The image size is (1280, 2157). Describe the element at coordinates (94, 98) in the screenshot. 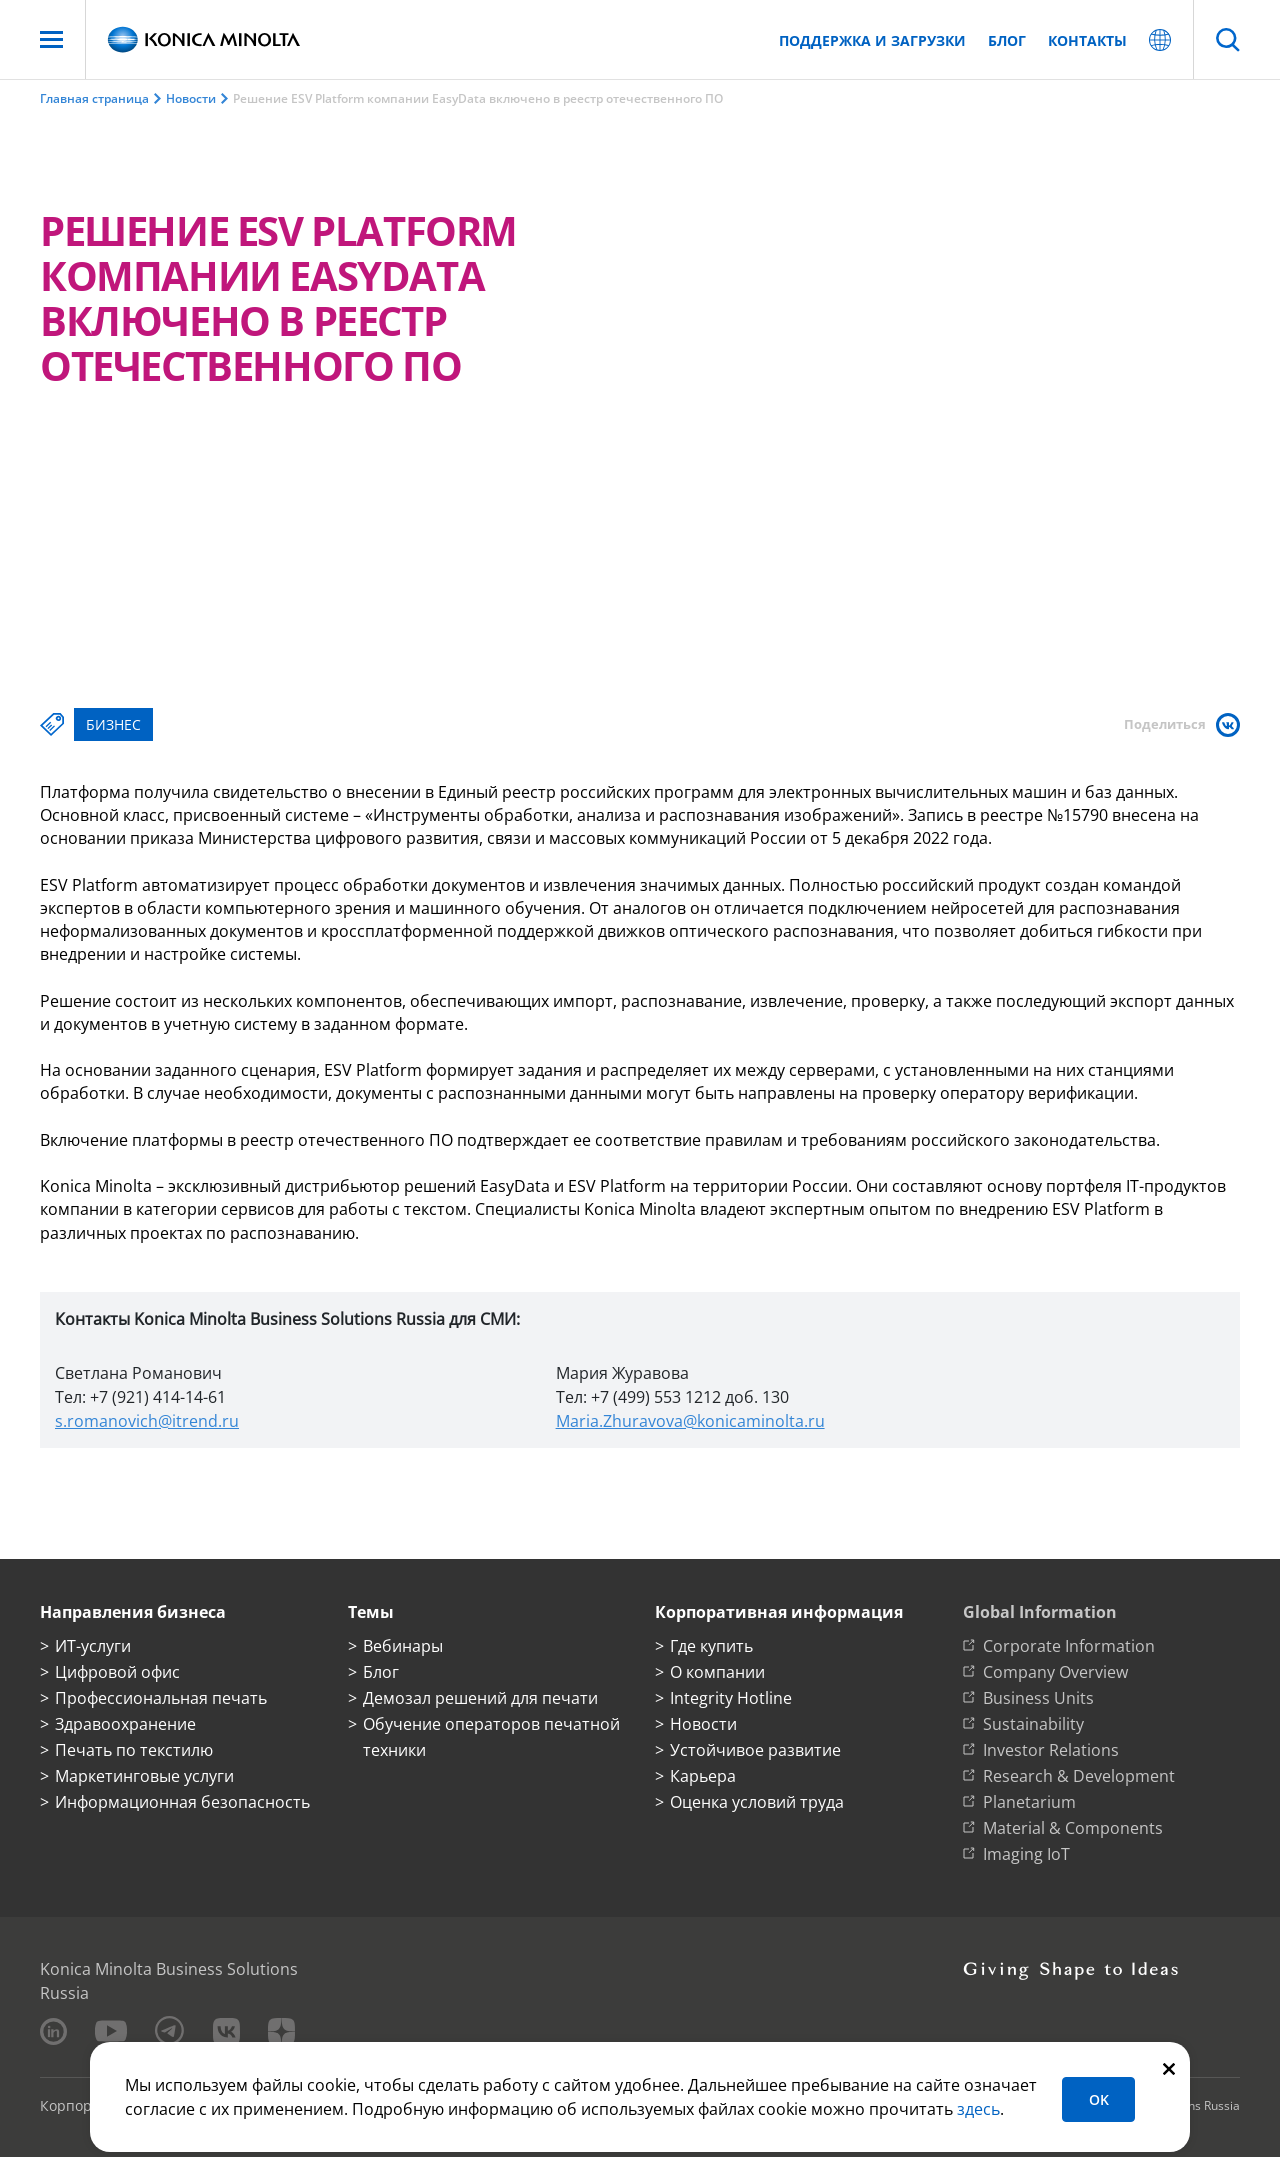

I see `Главная страница` at that location.